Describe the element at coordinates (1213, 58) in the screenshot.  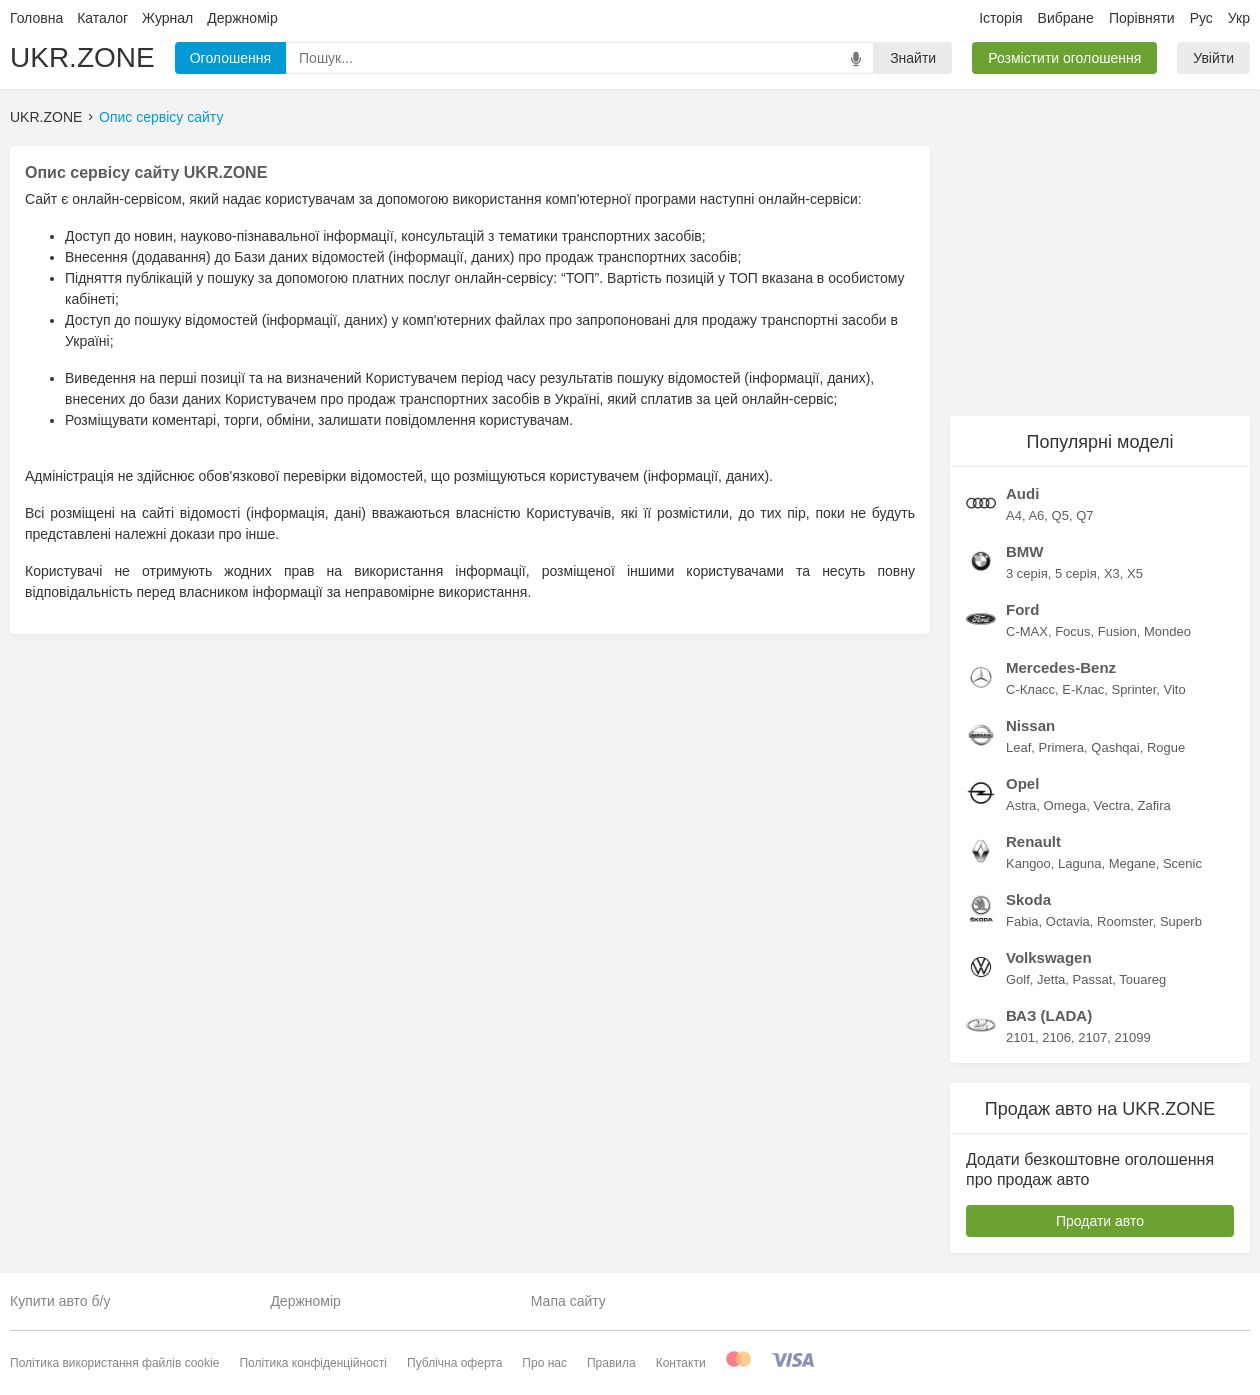
I see `Увійти` at that location.